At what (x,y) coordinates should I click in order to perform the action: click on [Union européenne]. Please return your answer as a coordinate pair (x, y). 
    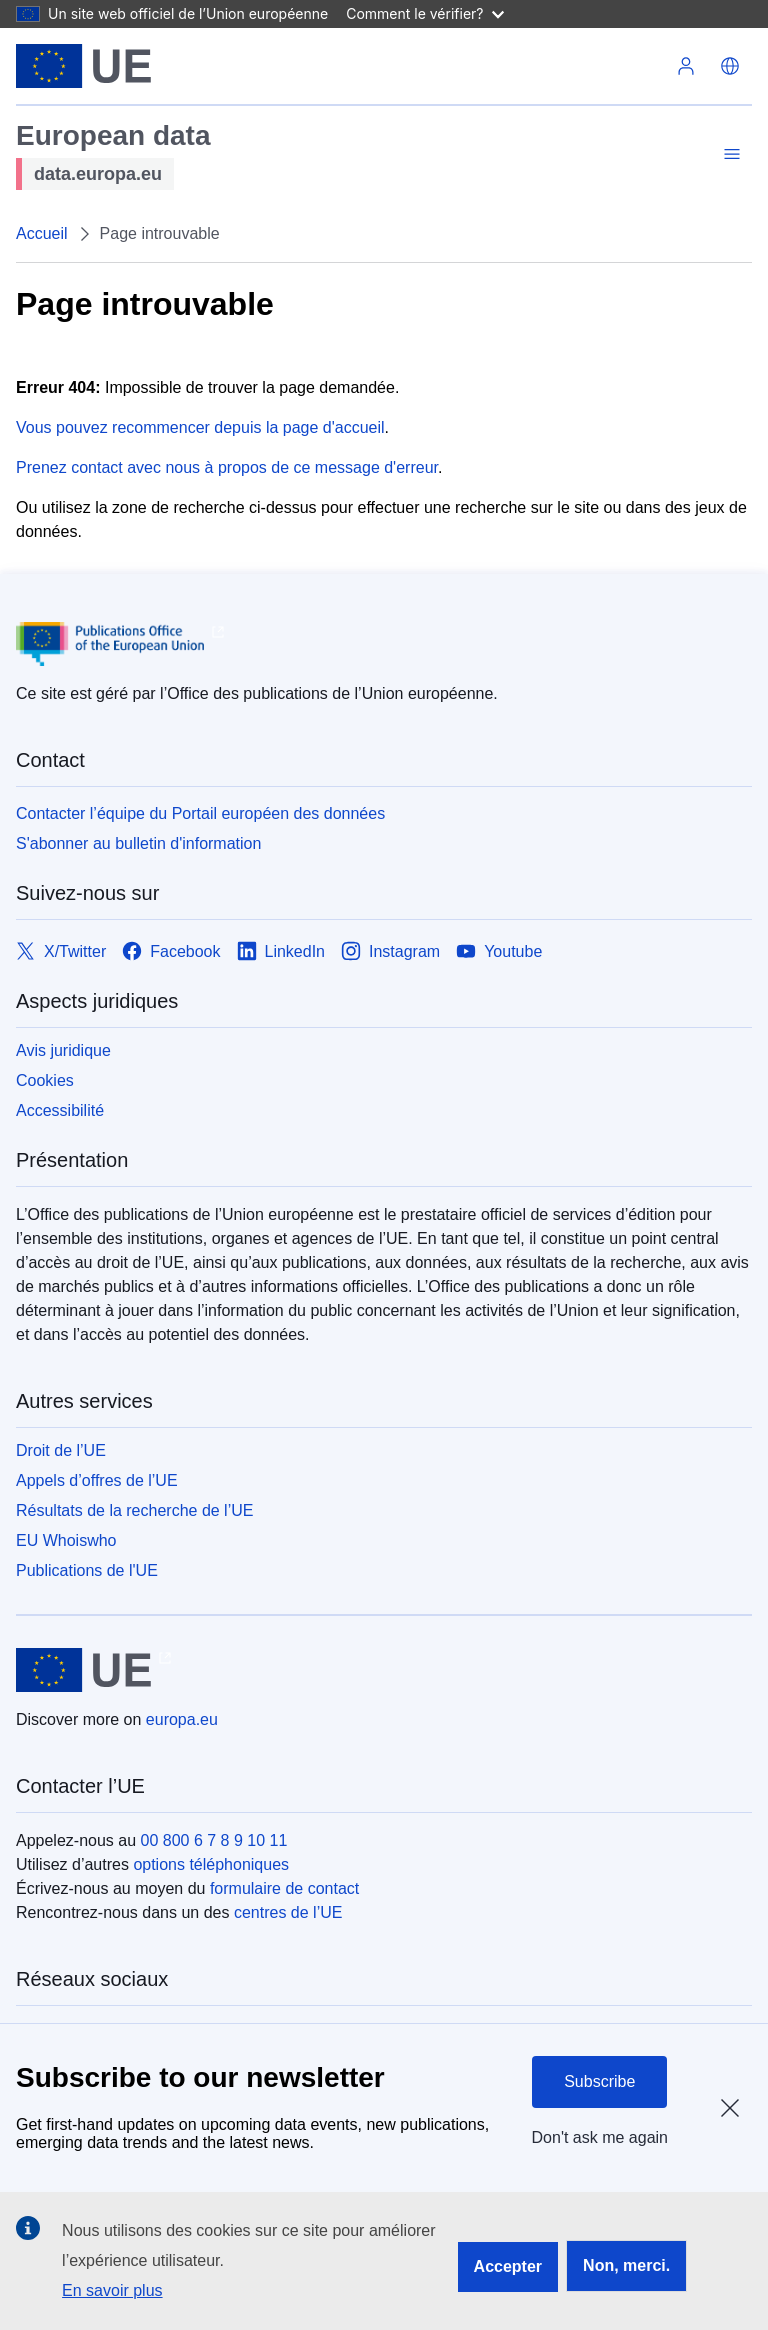
    Looking at the image, I should click on (83, 66).